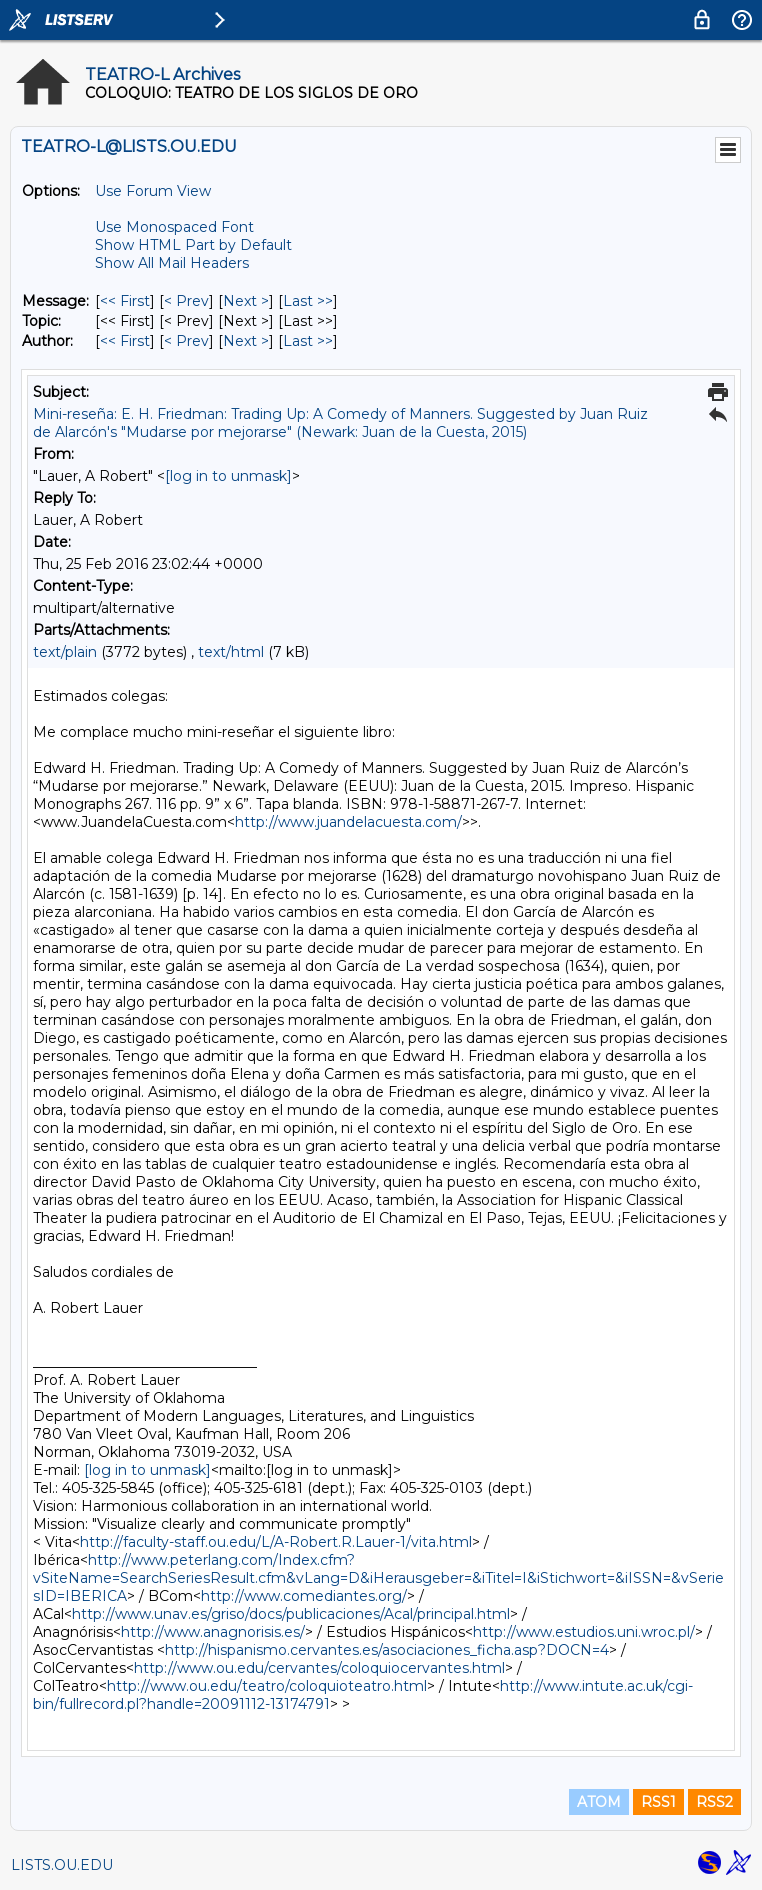 Image resolution: width=762 pixels, height=1890 pixels. Describe the element at coordinates (246, 341) in the screenshot. I see `Next > [Next Message By Author]` at that location.